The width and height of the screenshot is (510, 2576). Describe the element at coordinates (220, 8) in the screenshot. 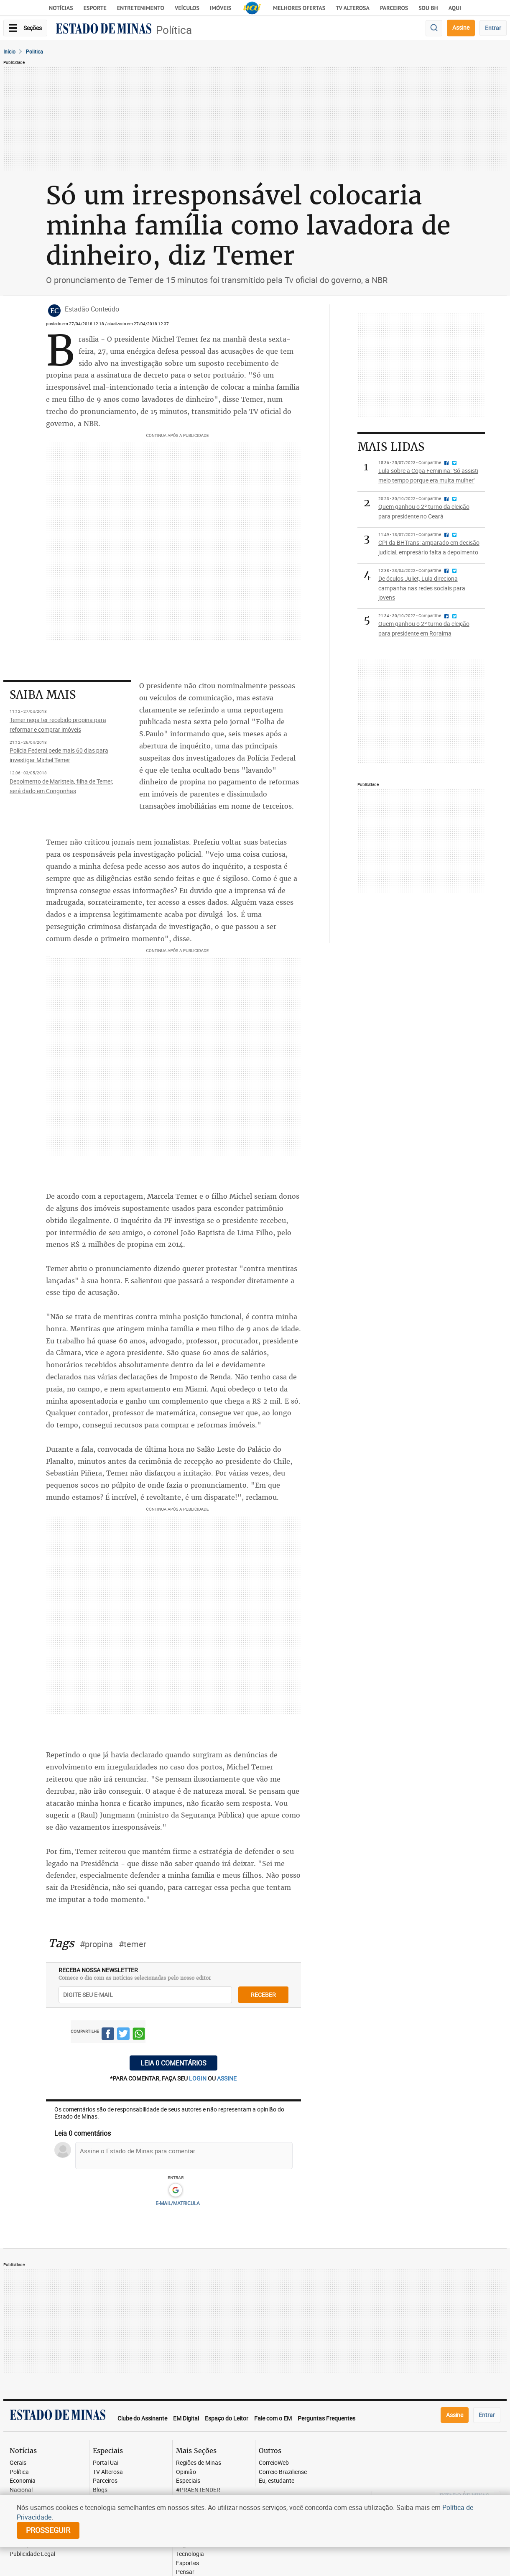

I see `Imóveis` at that location.